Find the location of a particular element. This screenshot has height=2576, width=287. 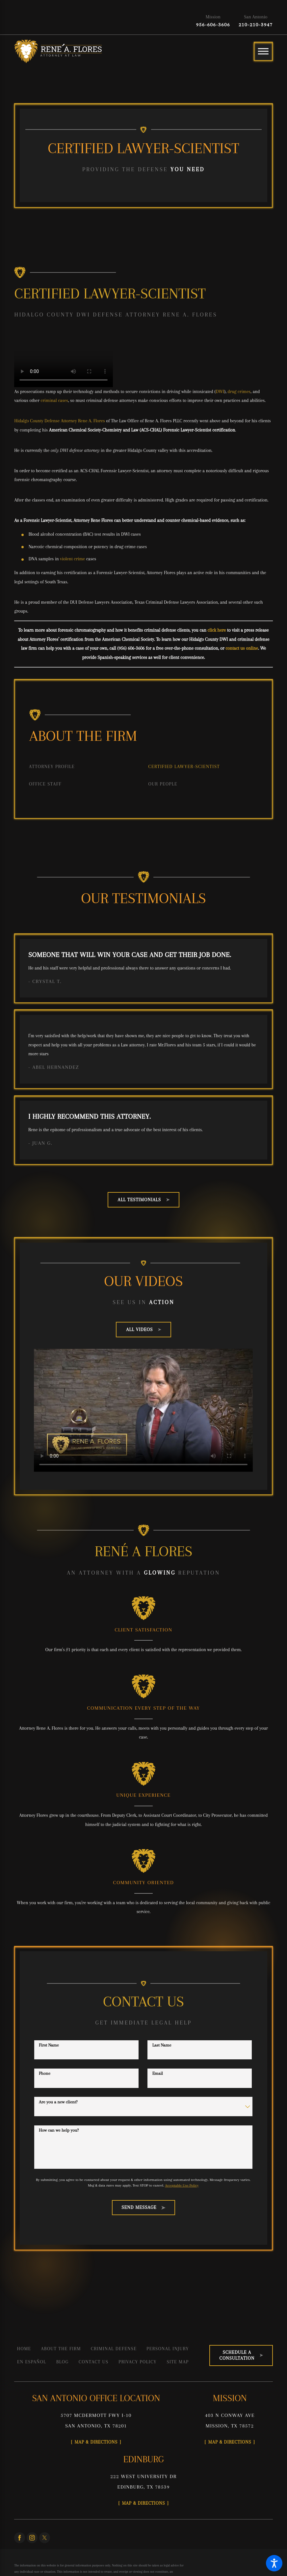

Send Message is located at coordinates (143, 2207).